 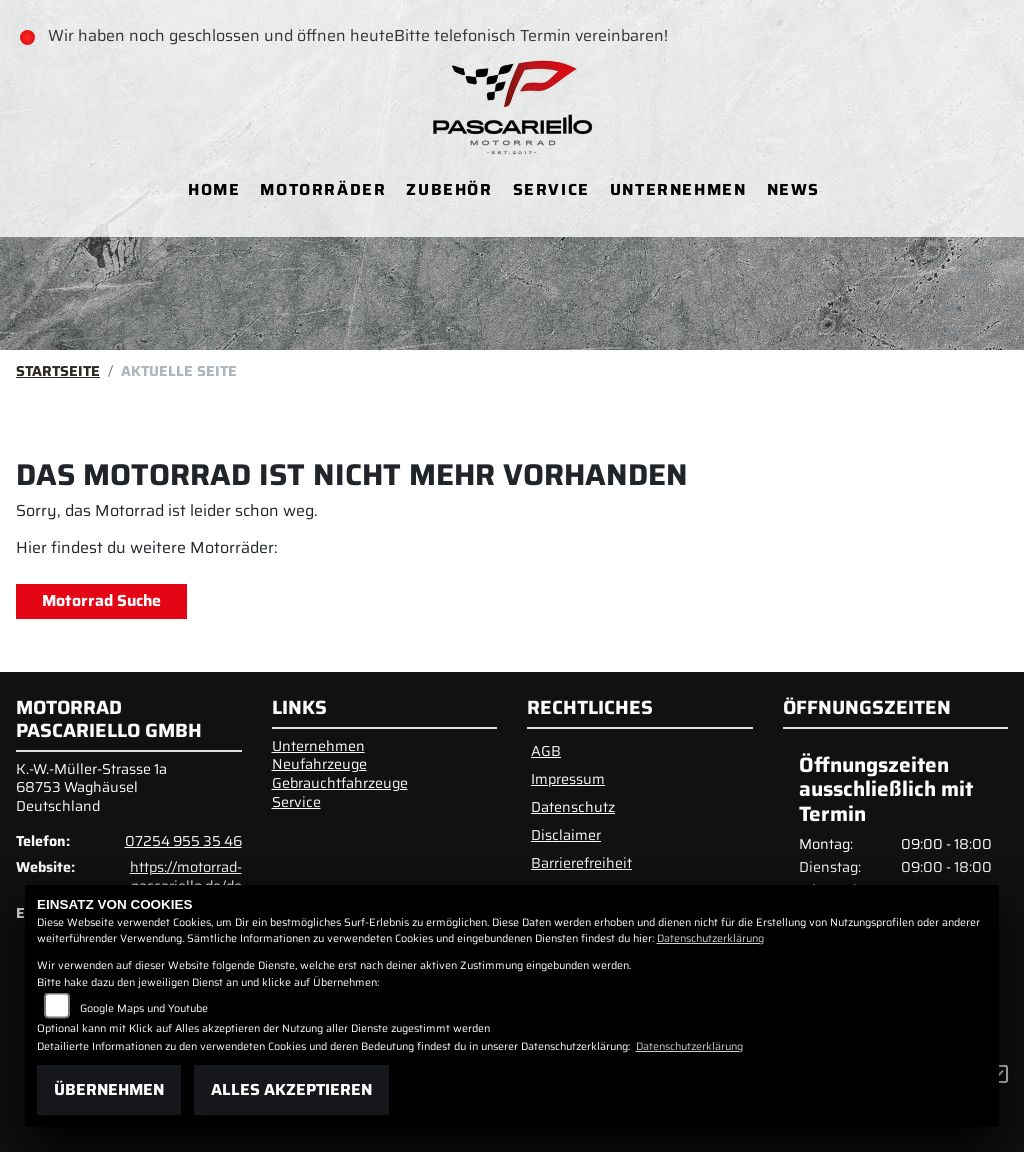 What do you see at coordinates (183, 841) in the screenshot?
I see `07254 955 35 46` at bounding box center [183, 841].